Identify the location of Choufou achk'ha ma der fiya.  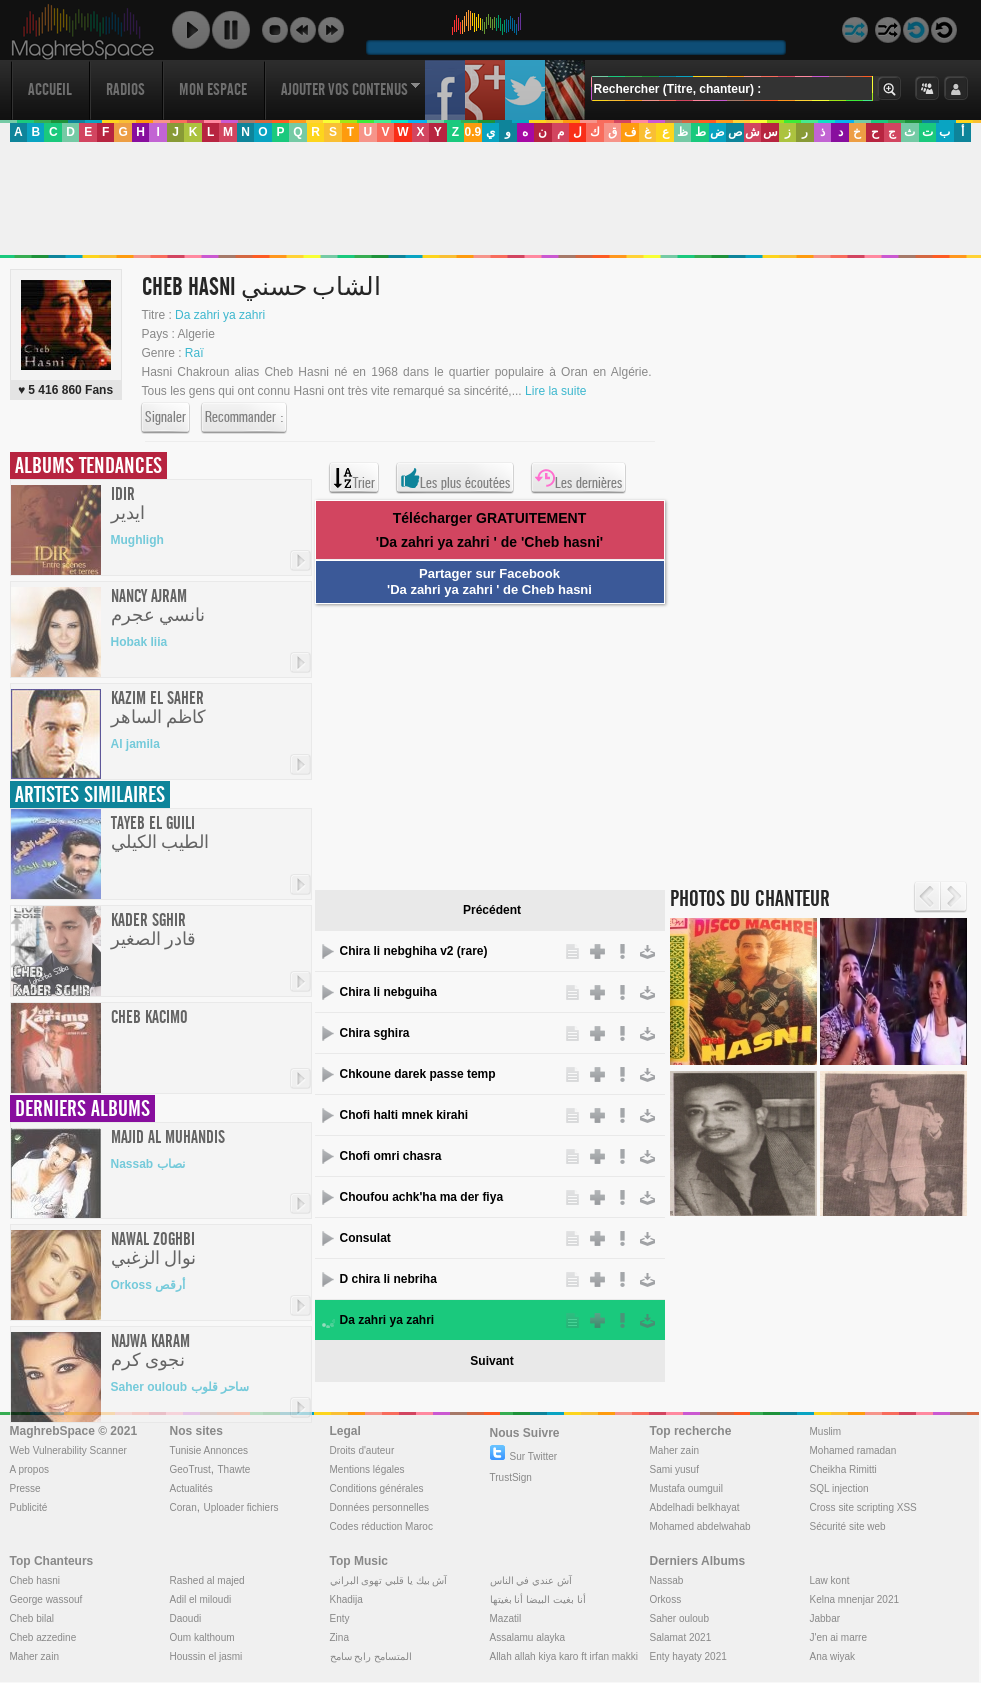
(422, 1197).